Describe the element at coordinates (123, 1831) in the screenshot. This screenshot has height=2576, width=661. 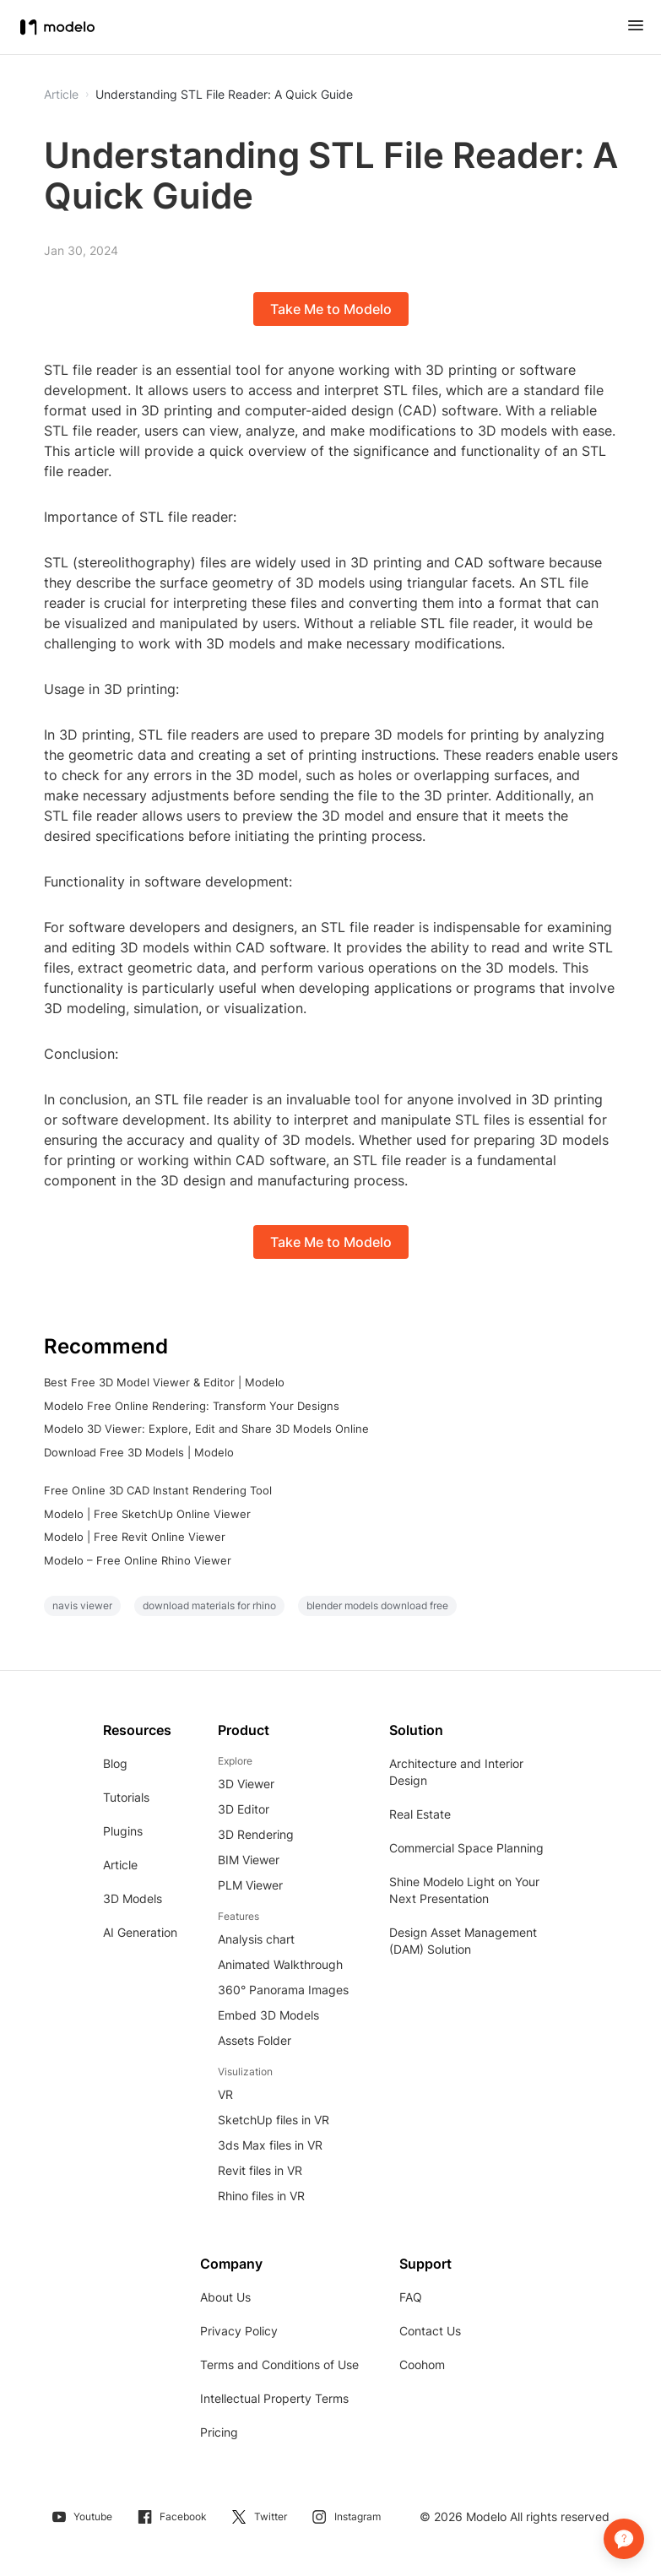
I see `Plugins` at that location.